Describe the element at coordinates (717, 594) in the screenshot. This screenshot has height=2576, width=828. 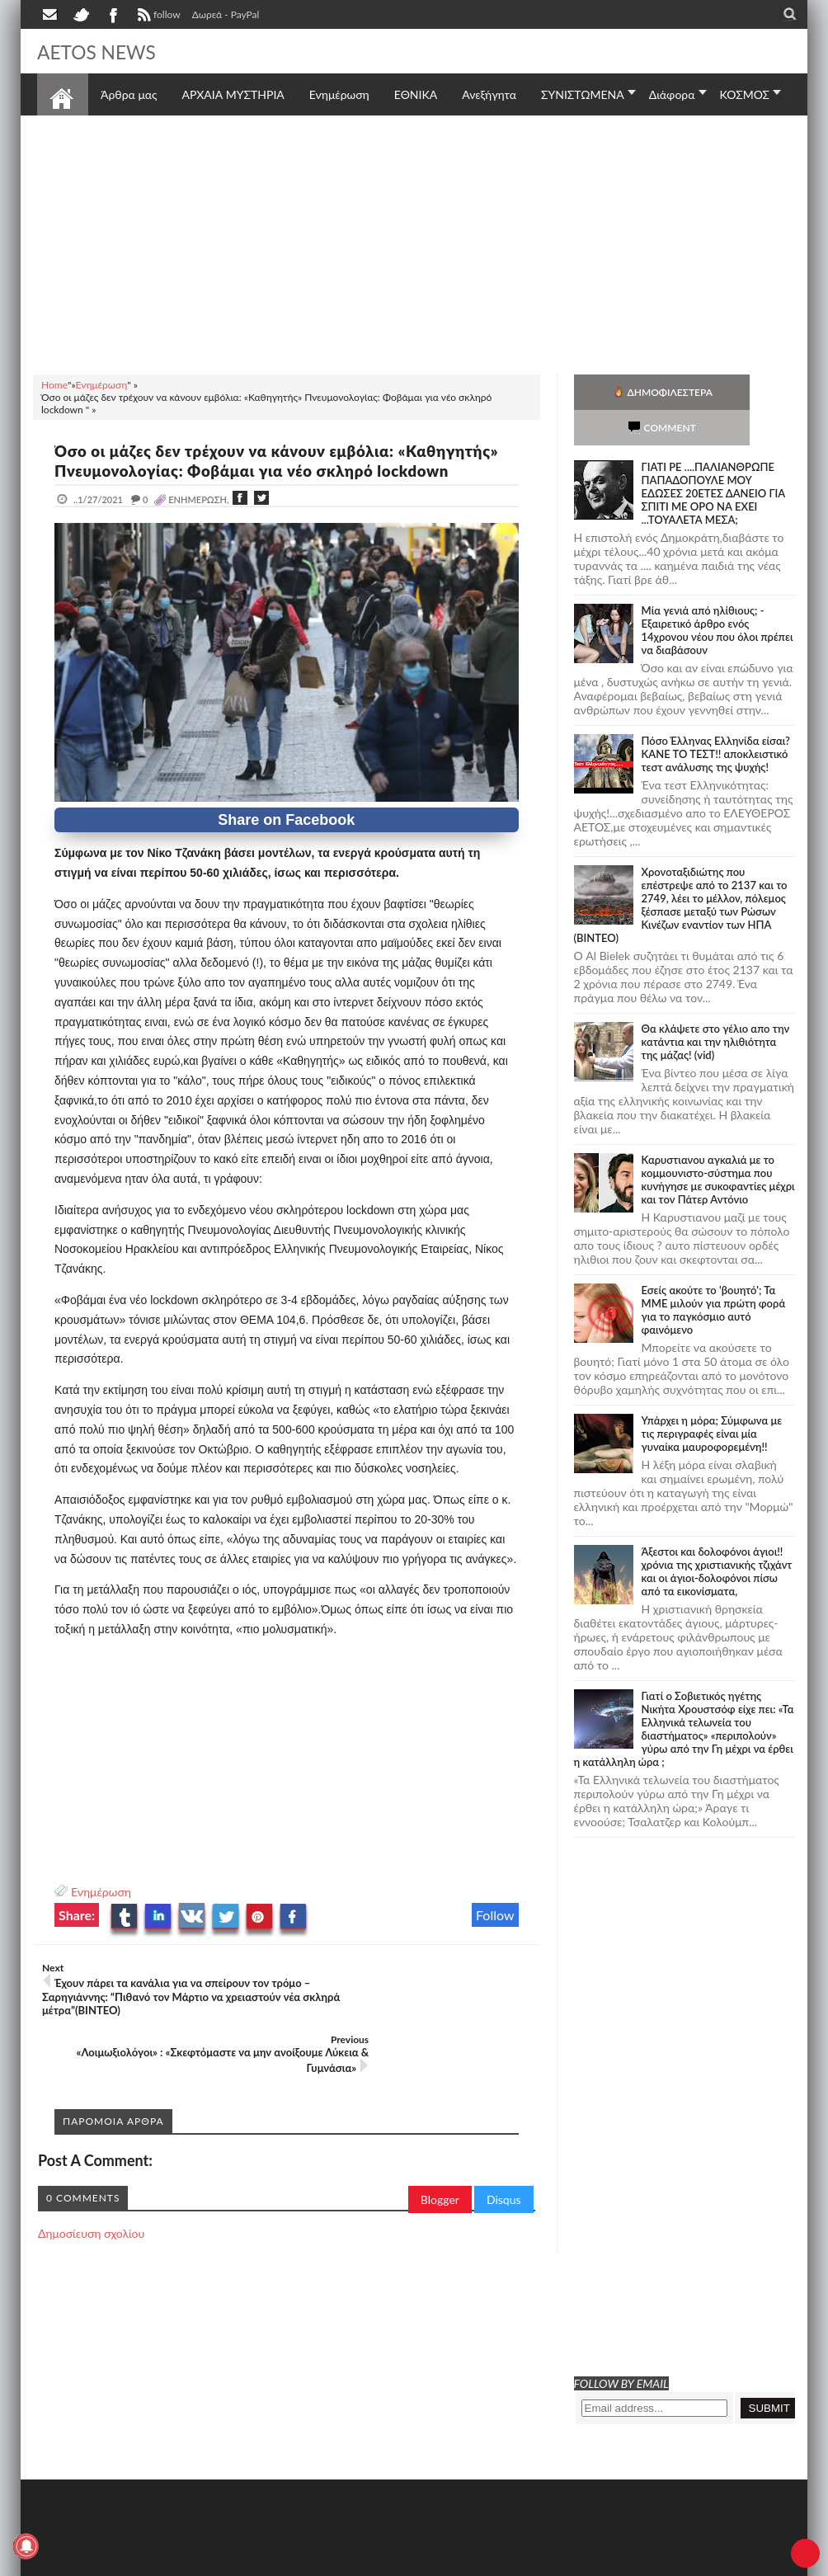
I see `Mία γενιά από ηλίθιους; - Εξαιρετικό άρθρο ενός 14χρονου νέου που όλοι πρέπει να διαβάσουν` at that location.